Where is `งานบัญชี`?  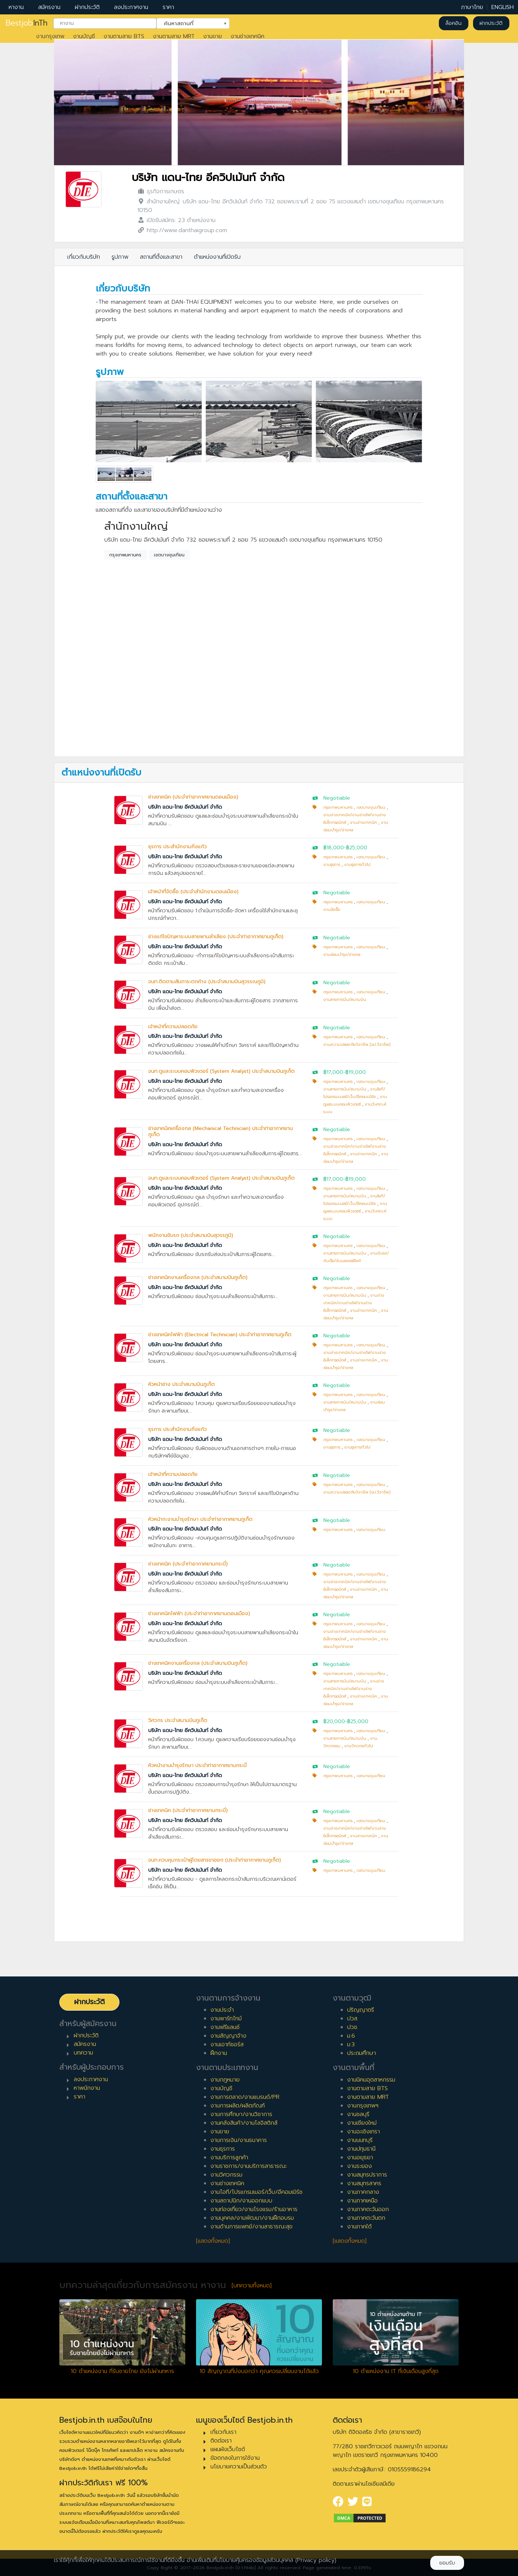 งานบัญชี is located at coordinates (84, 36).